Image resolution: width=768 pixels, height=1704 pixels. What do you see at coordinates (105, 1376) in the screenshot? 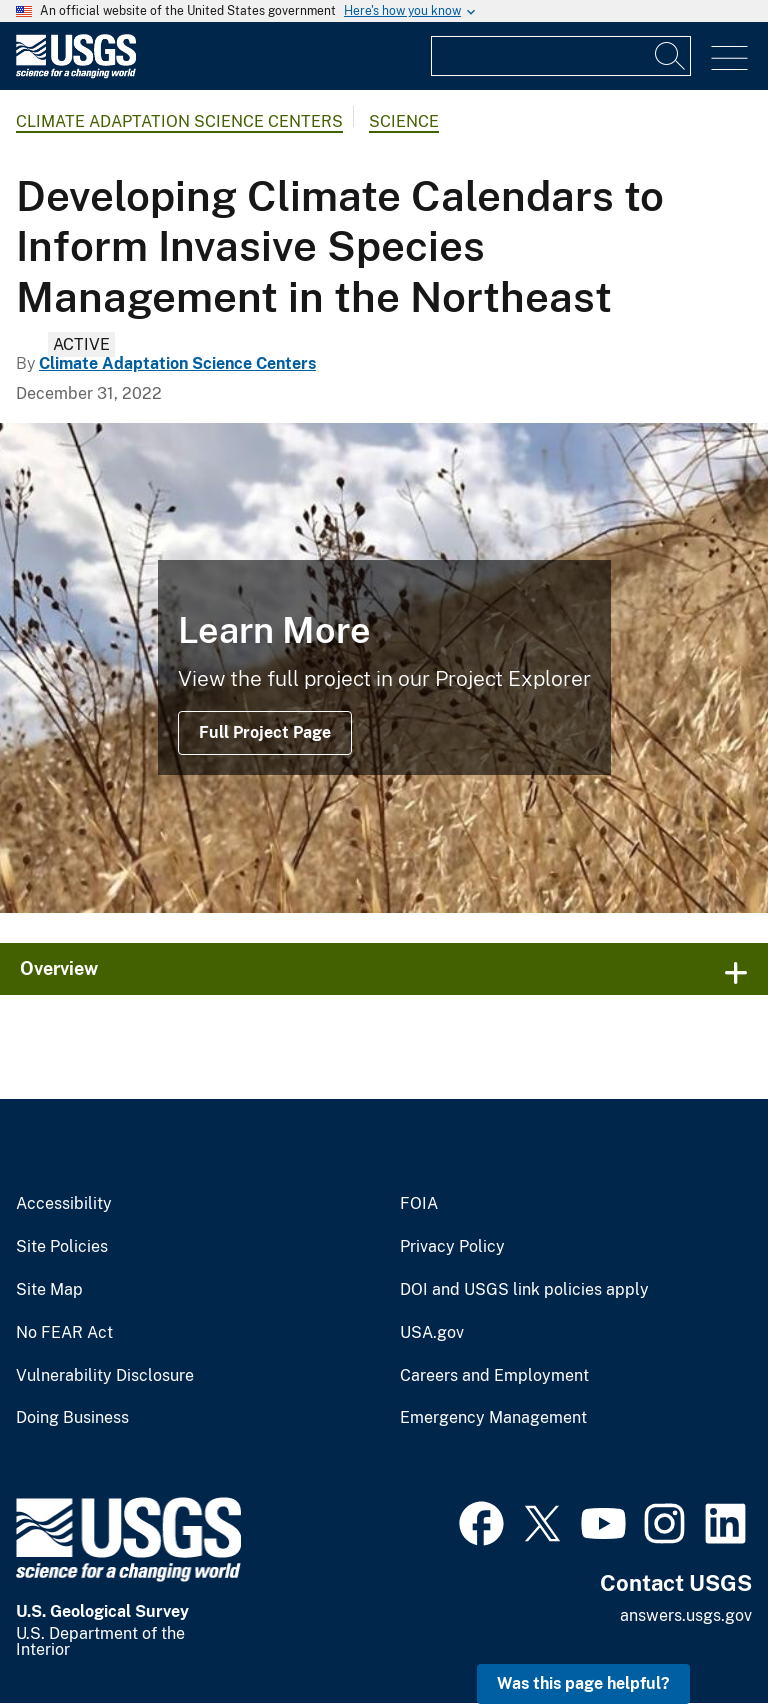
I see `Vulnerability Disclosure` at bounding box center [105, 1376].